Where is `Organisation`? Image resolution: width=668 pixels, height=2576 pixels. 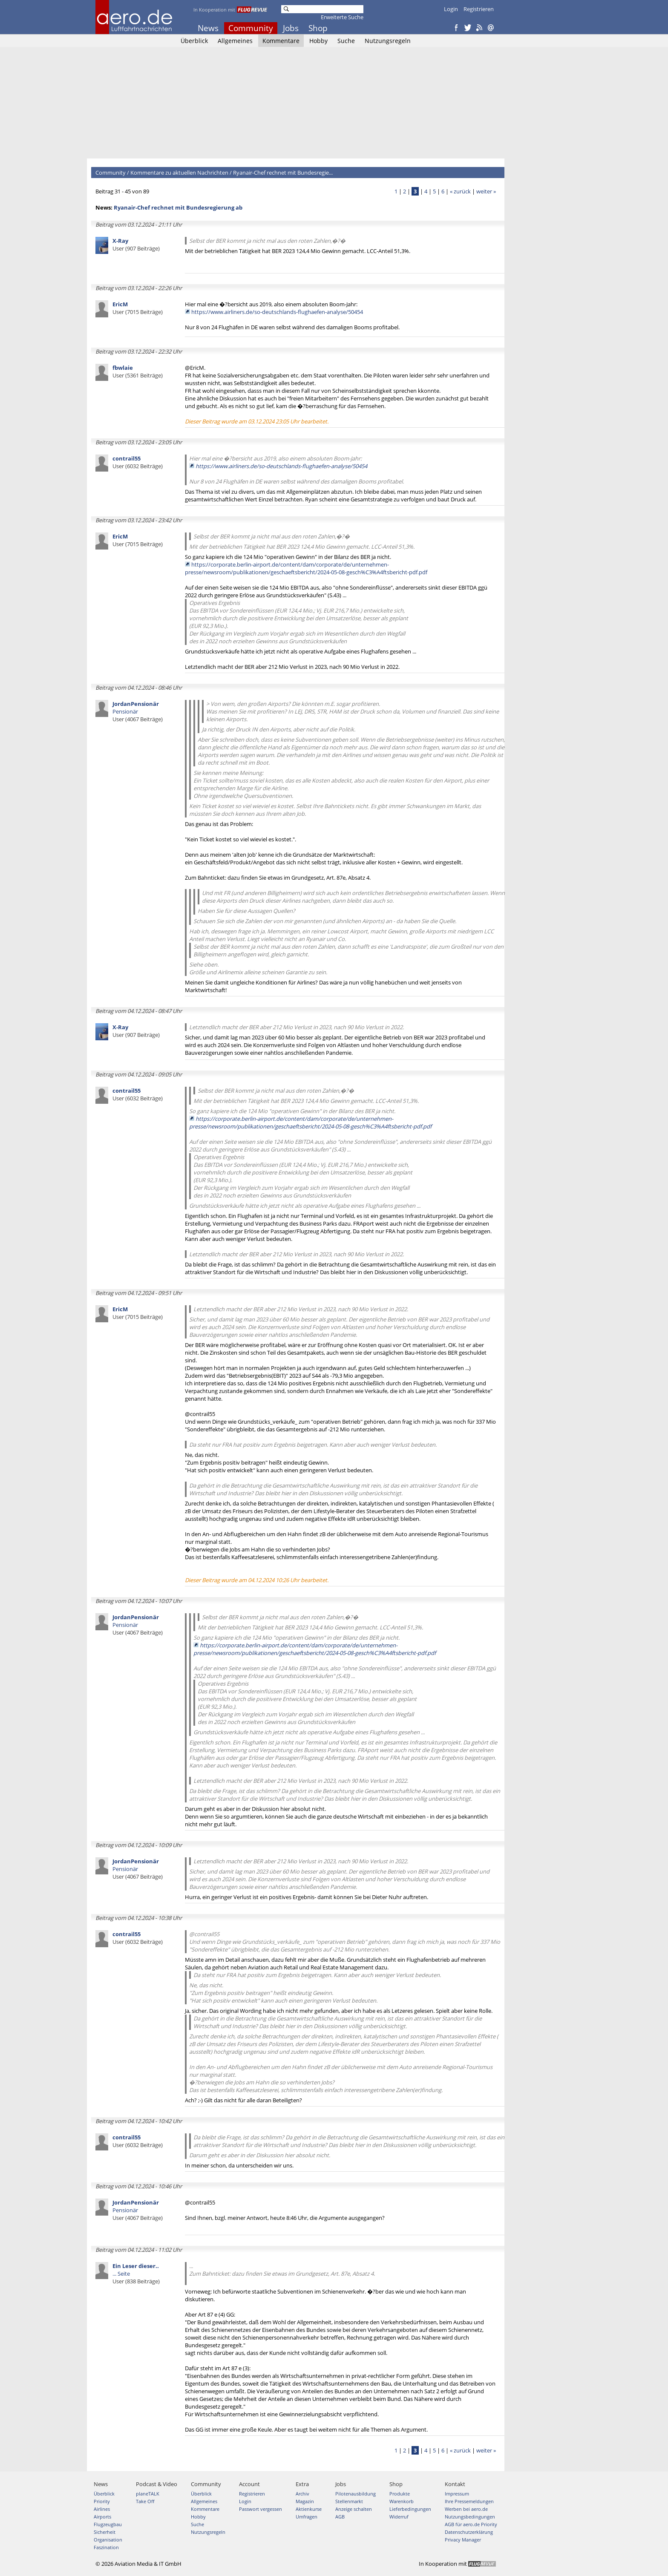
Organisation is located at coordinates (108, 2539).